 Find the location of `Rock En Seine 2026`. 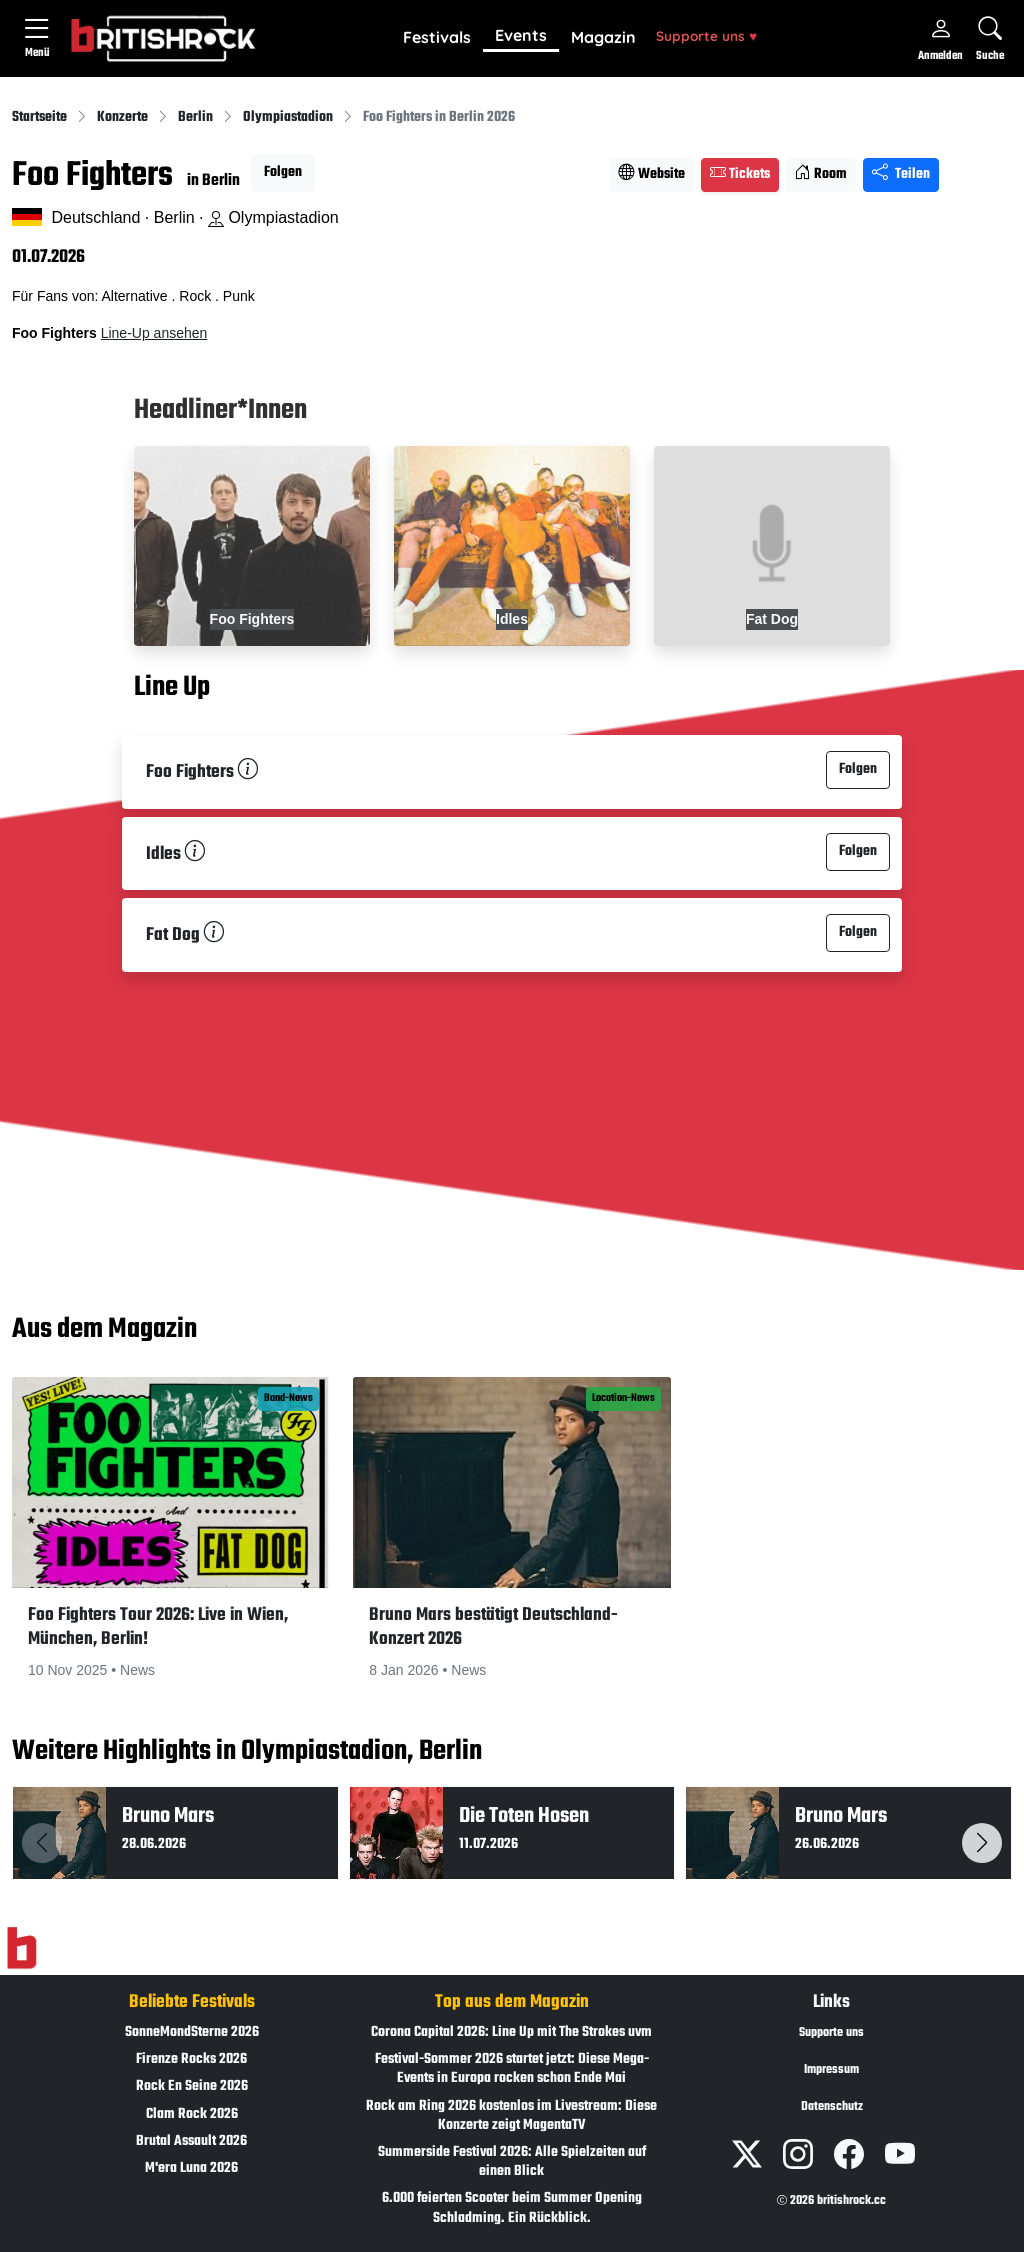

Rock En Seine 2026 is located at coordinates (192, 2086).